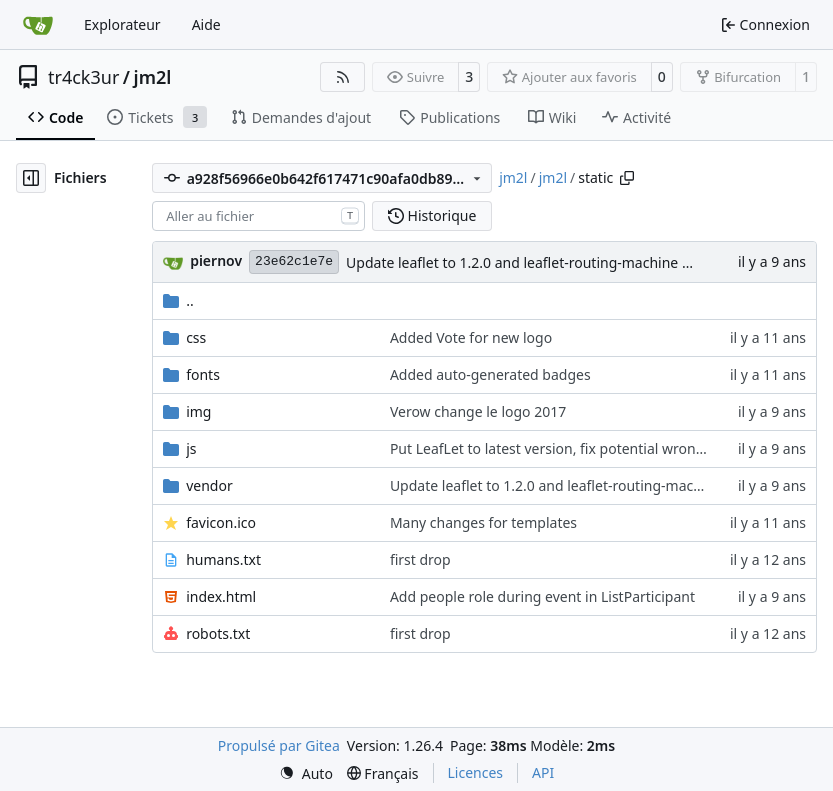 This screenshot has height=791, width=833. Describe the element at coordinates (543, 772) in the screenshot. I see `API` at that location.